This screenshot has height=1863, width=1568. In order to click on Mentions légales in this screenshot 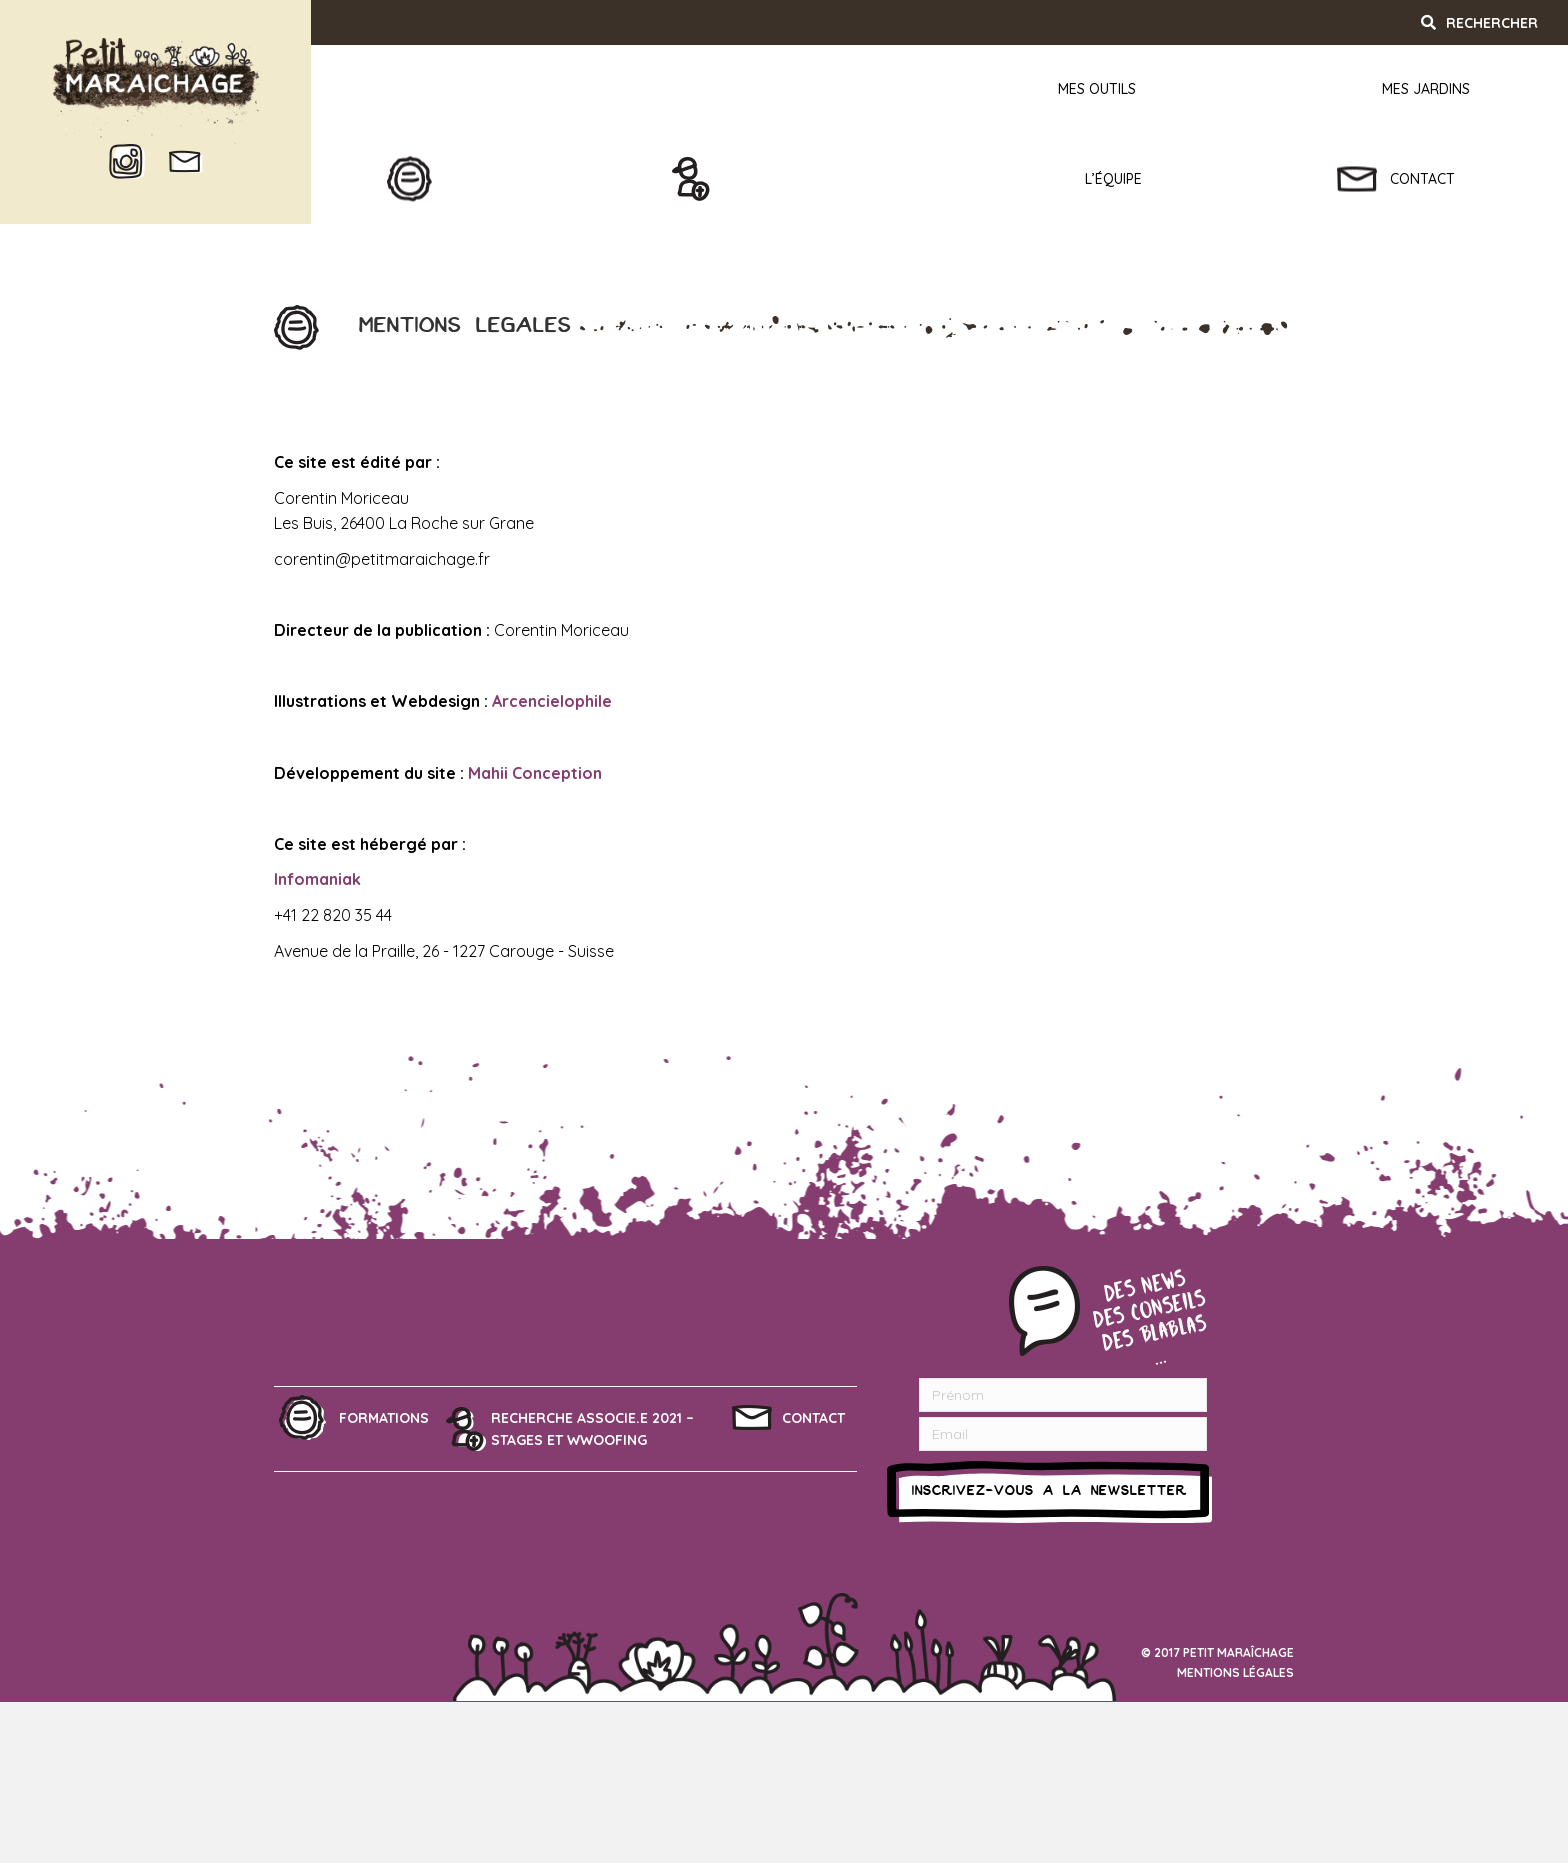, I will do `click(1235, 1672)`.